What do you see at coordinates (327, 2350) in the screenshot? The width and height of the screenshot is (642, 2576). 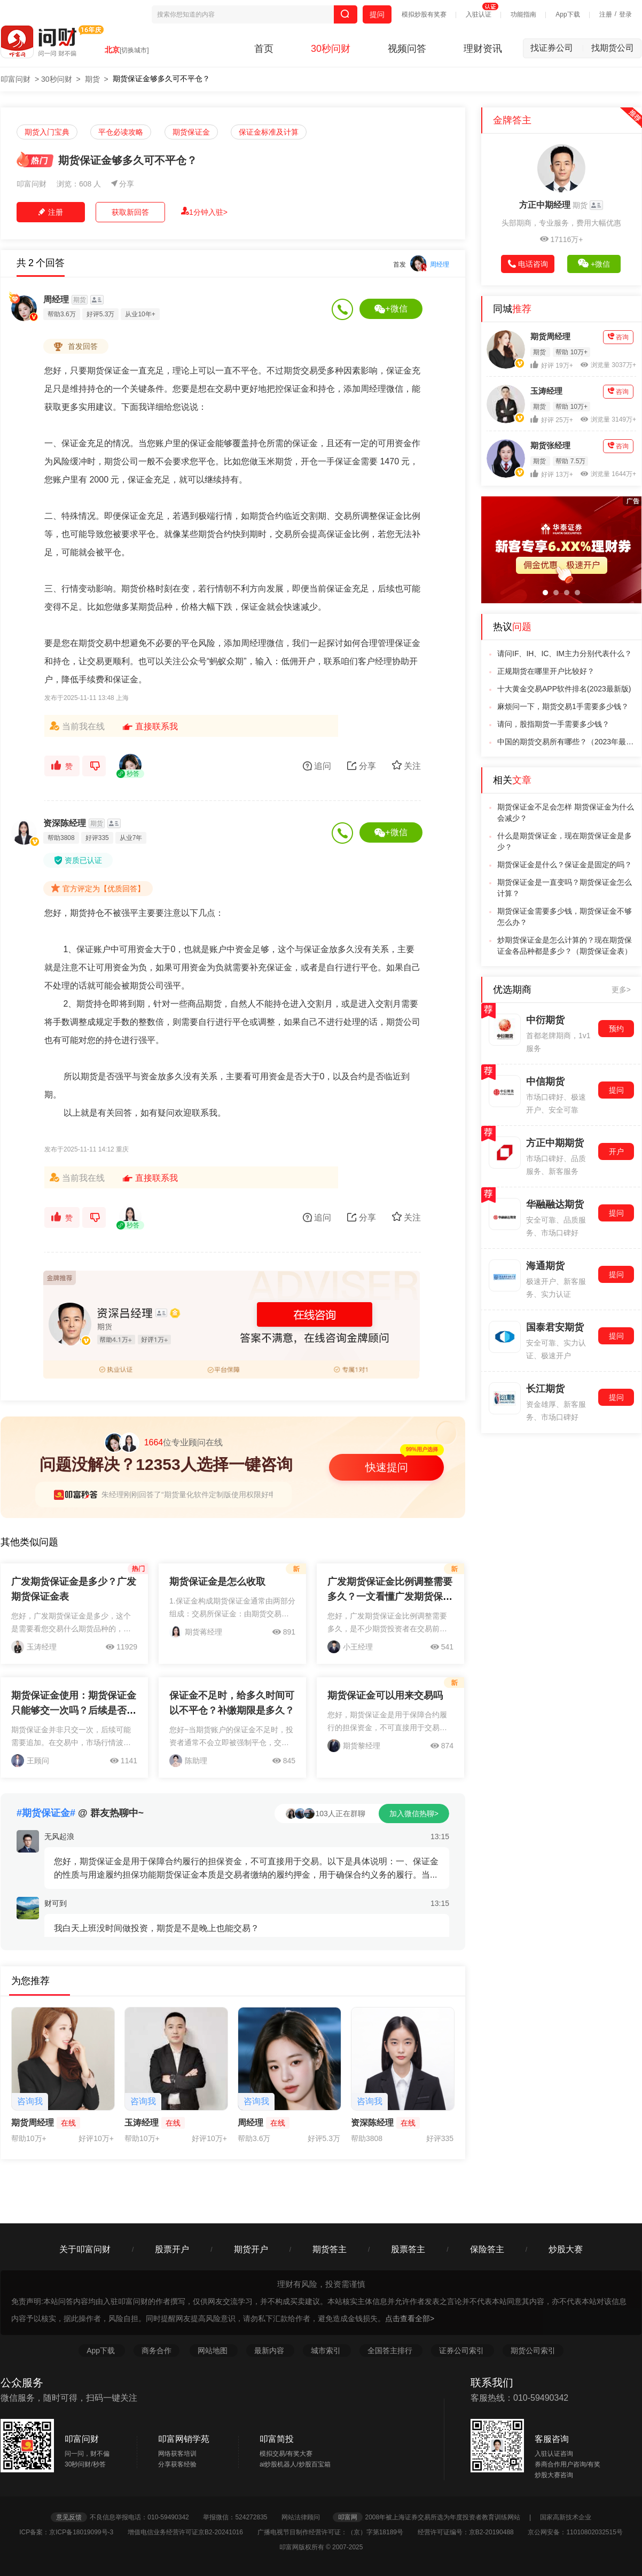 I see `城市索引` at bounding box center [327, 2350].